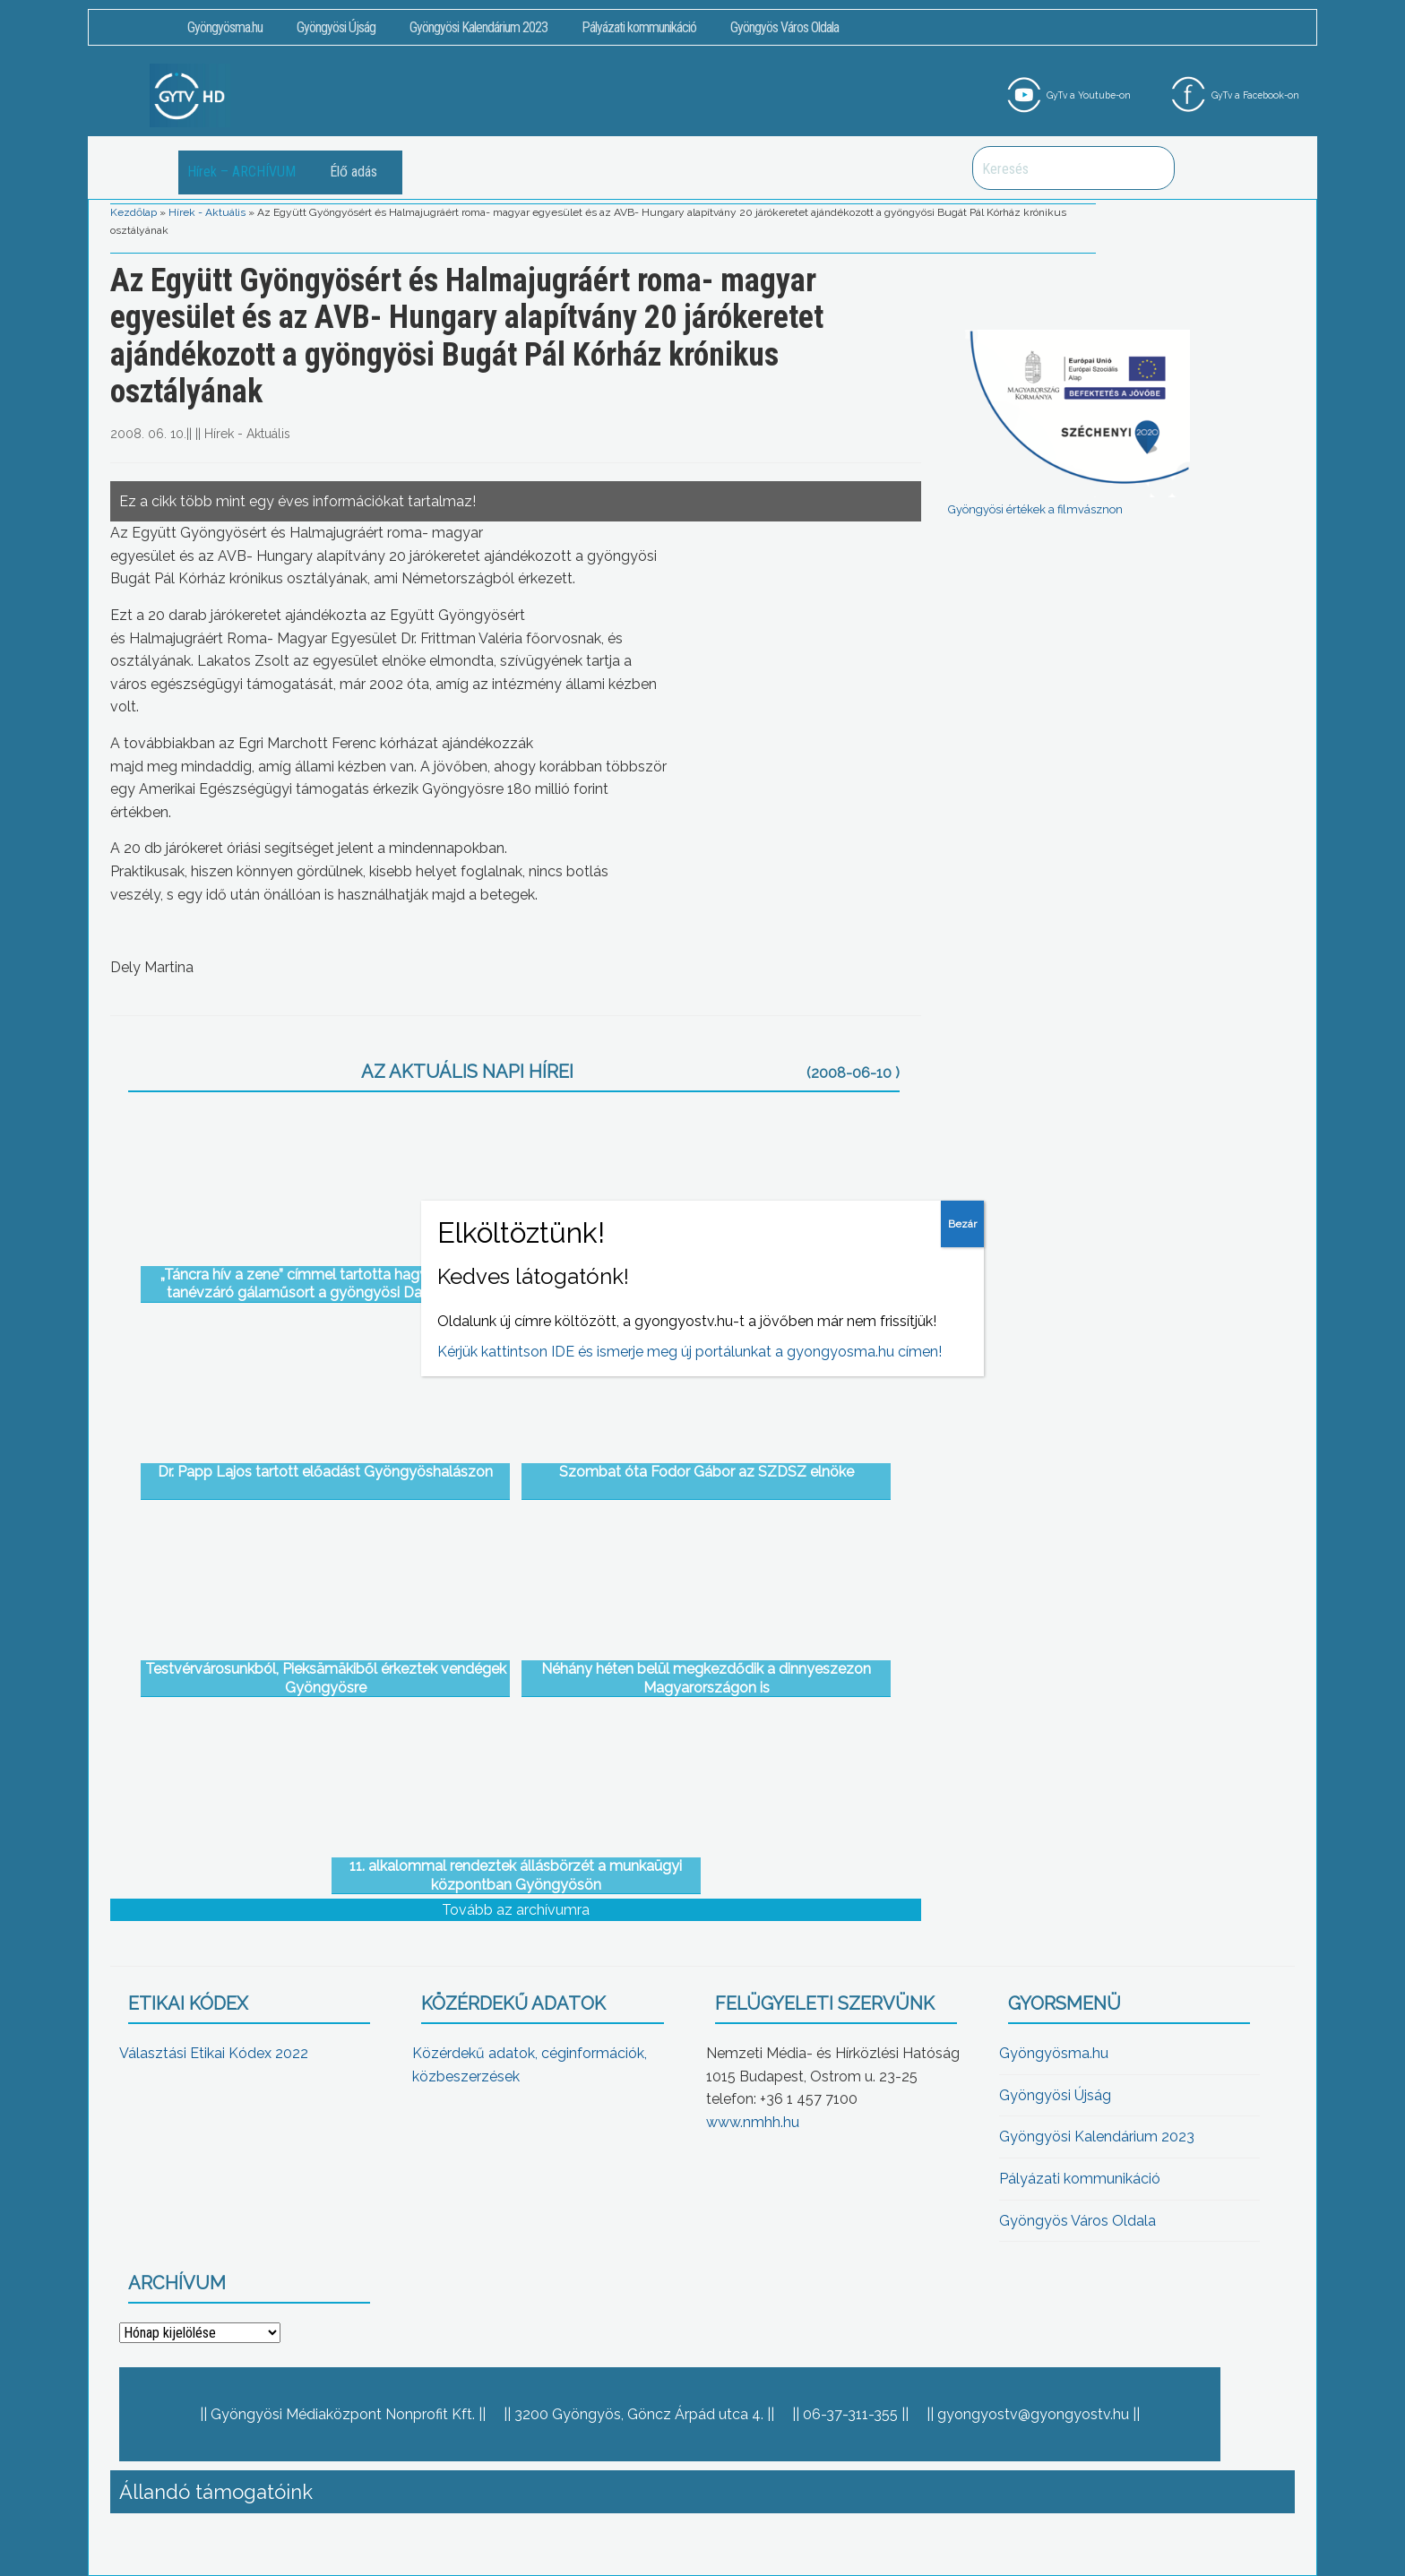 This screenshot has width=1405, height=2576. What do you see at coordinates (225, 27) in the screenshot?
I see `Gyöngyösma.hu` at bounding box center [225, 27].